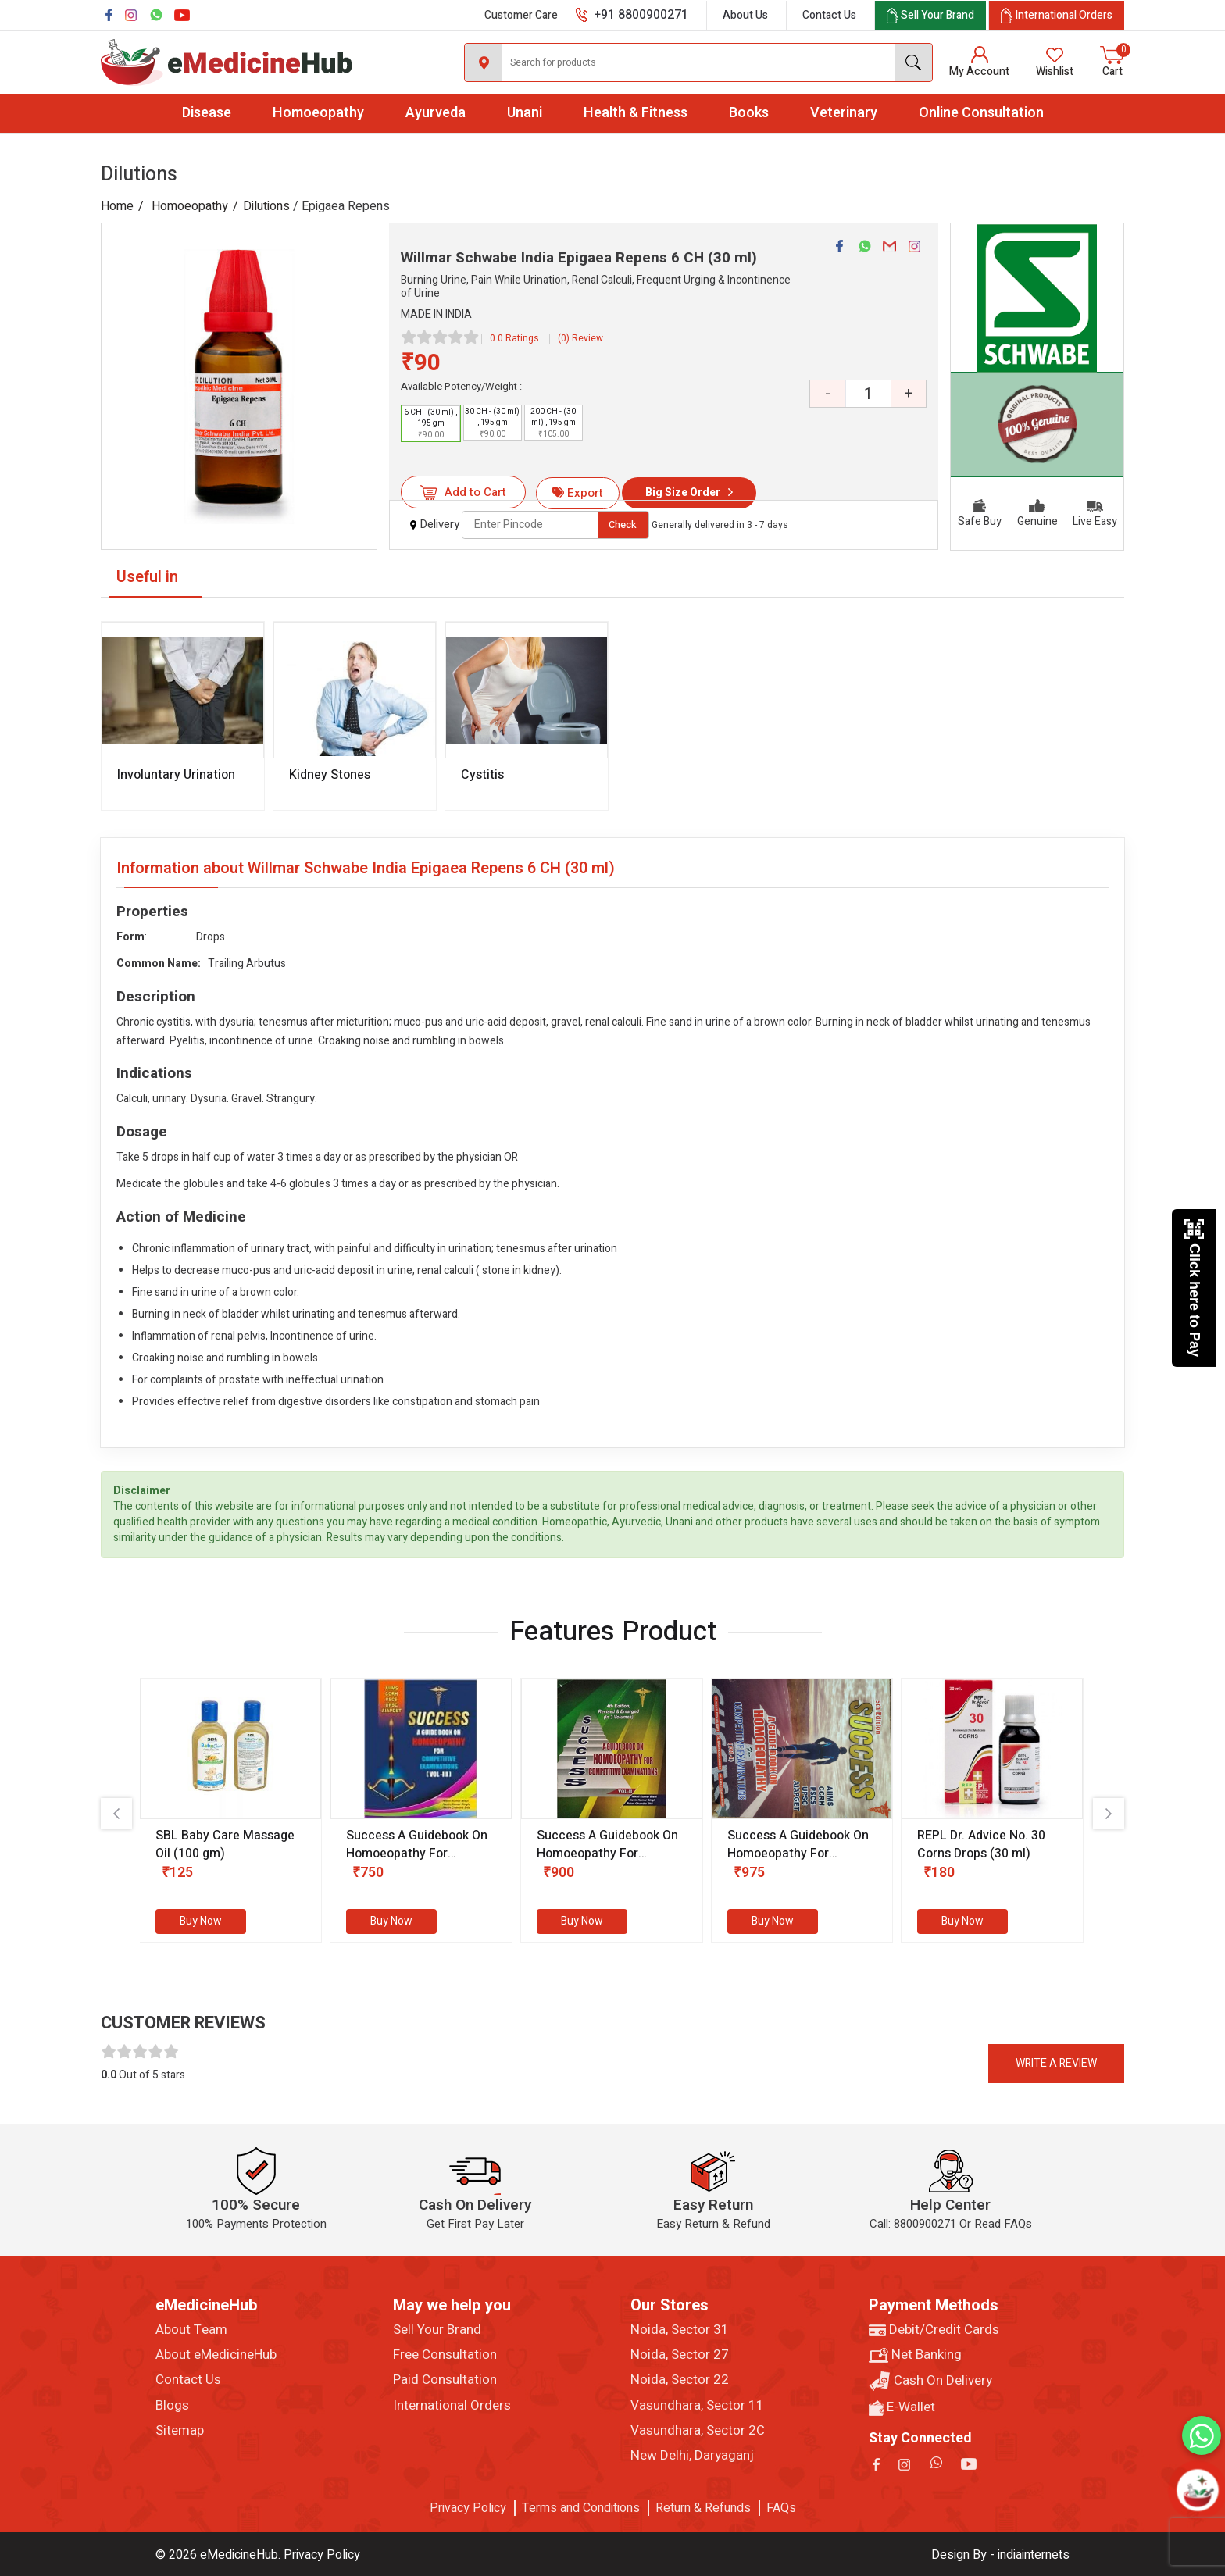  What do you see at coordinates (266, 206) in the screenshot?
I see `Dilutions` at bounding box center [266, 206].